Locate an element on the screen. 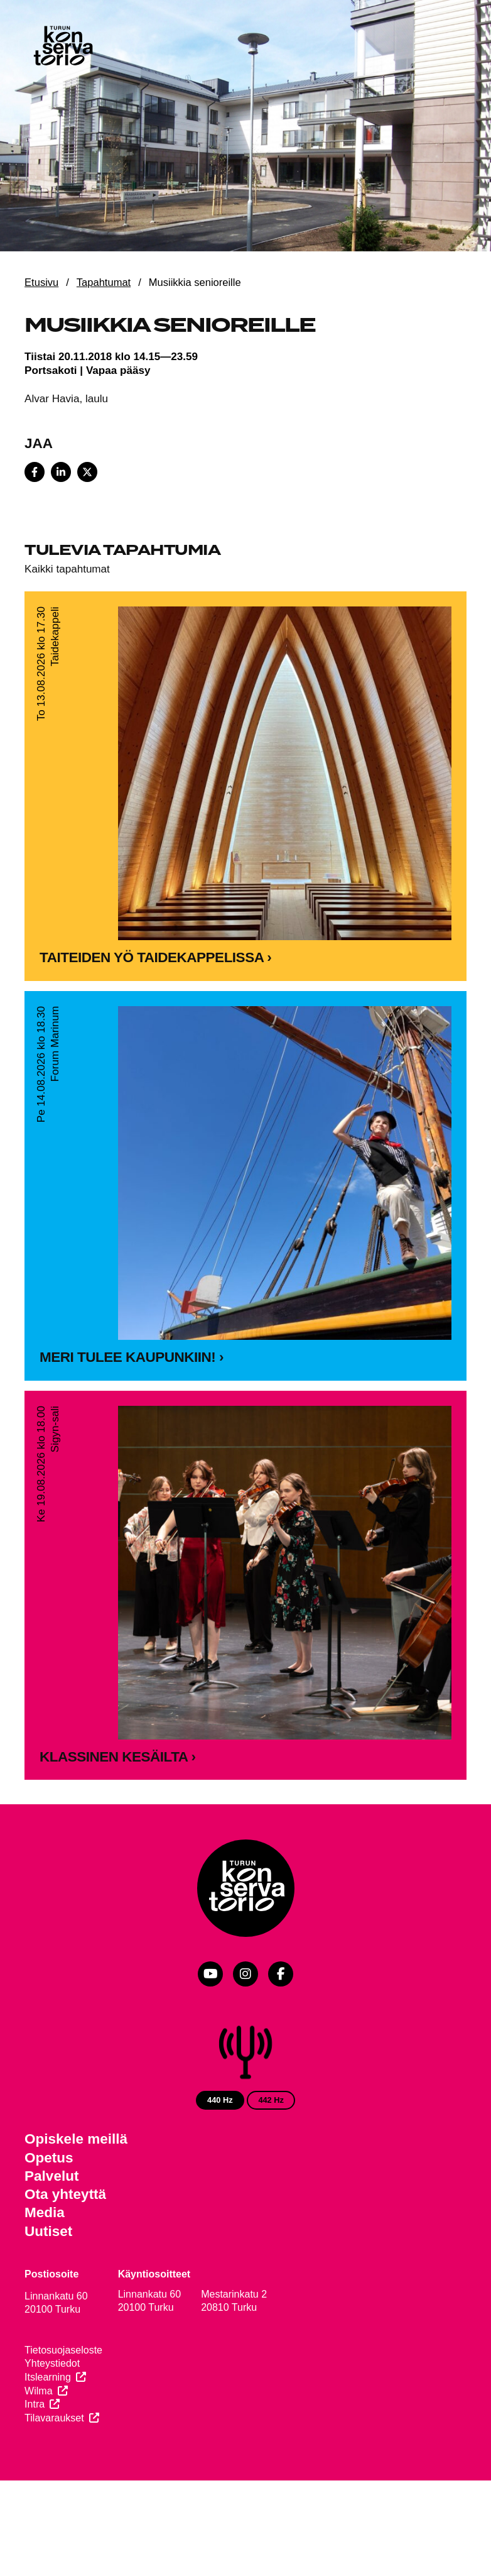 The image size is (491, 2576). Opiskele meillä is located at coordinates (75, 2139).